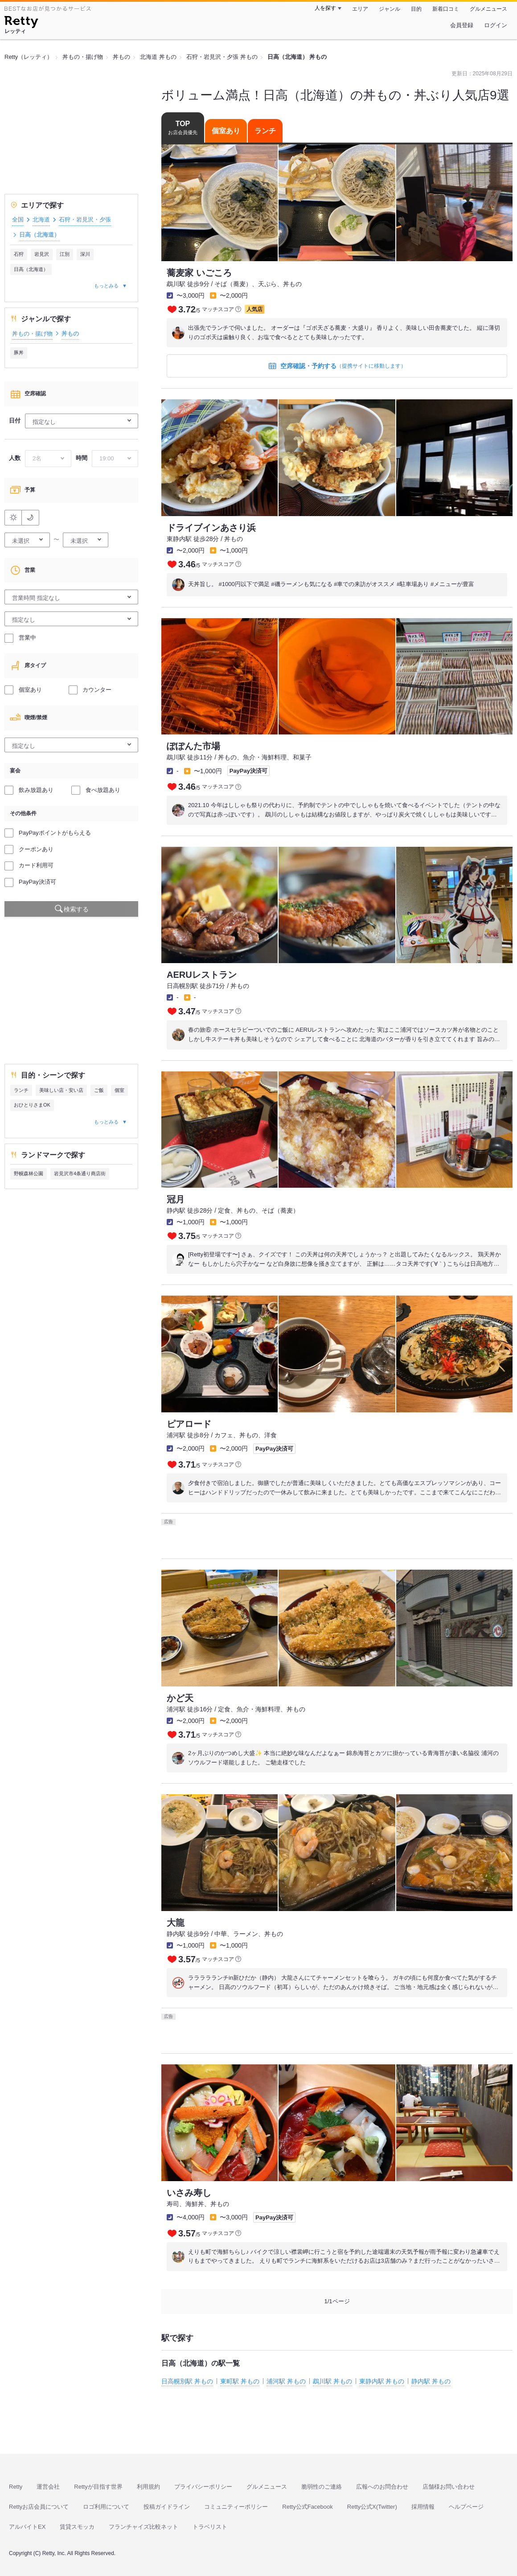 The image size is (517, 2576). I want to click on [Retty], so click(21, 23).